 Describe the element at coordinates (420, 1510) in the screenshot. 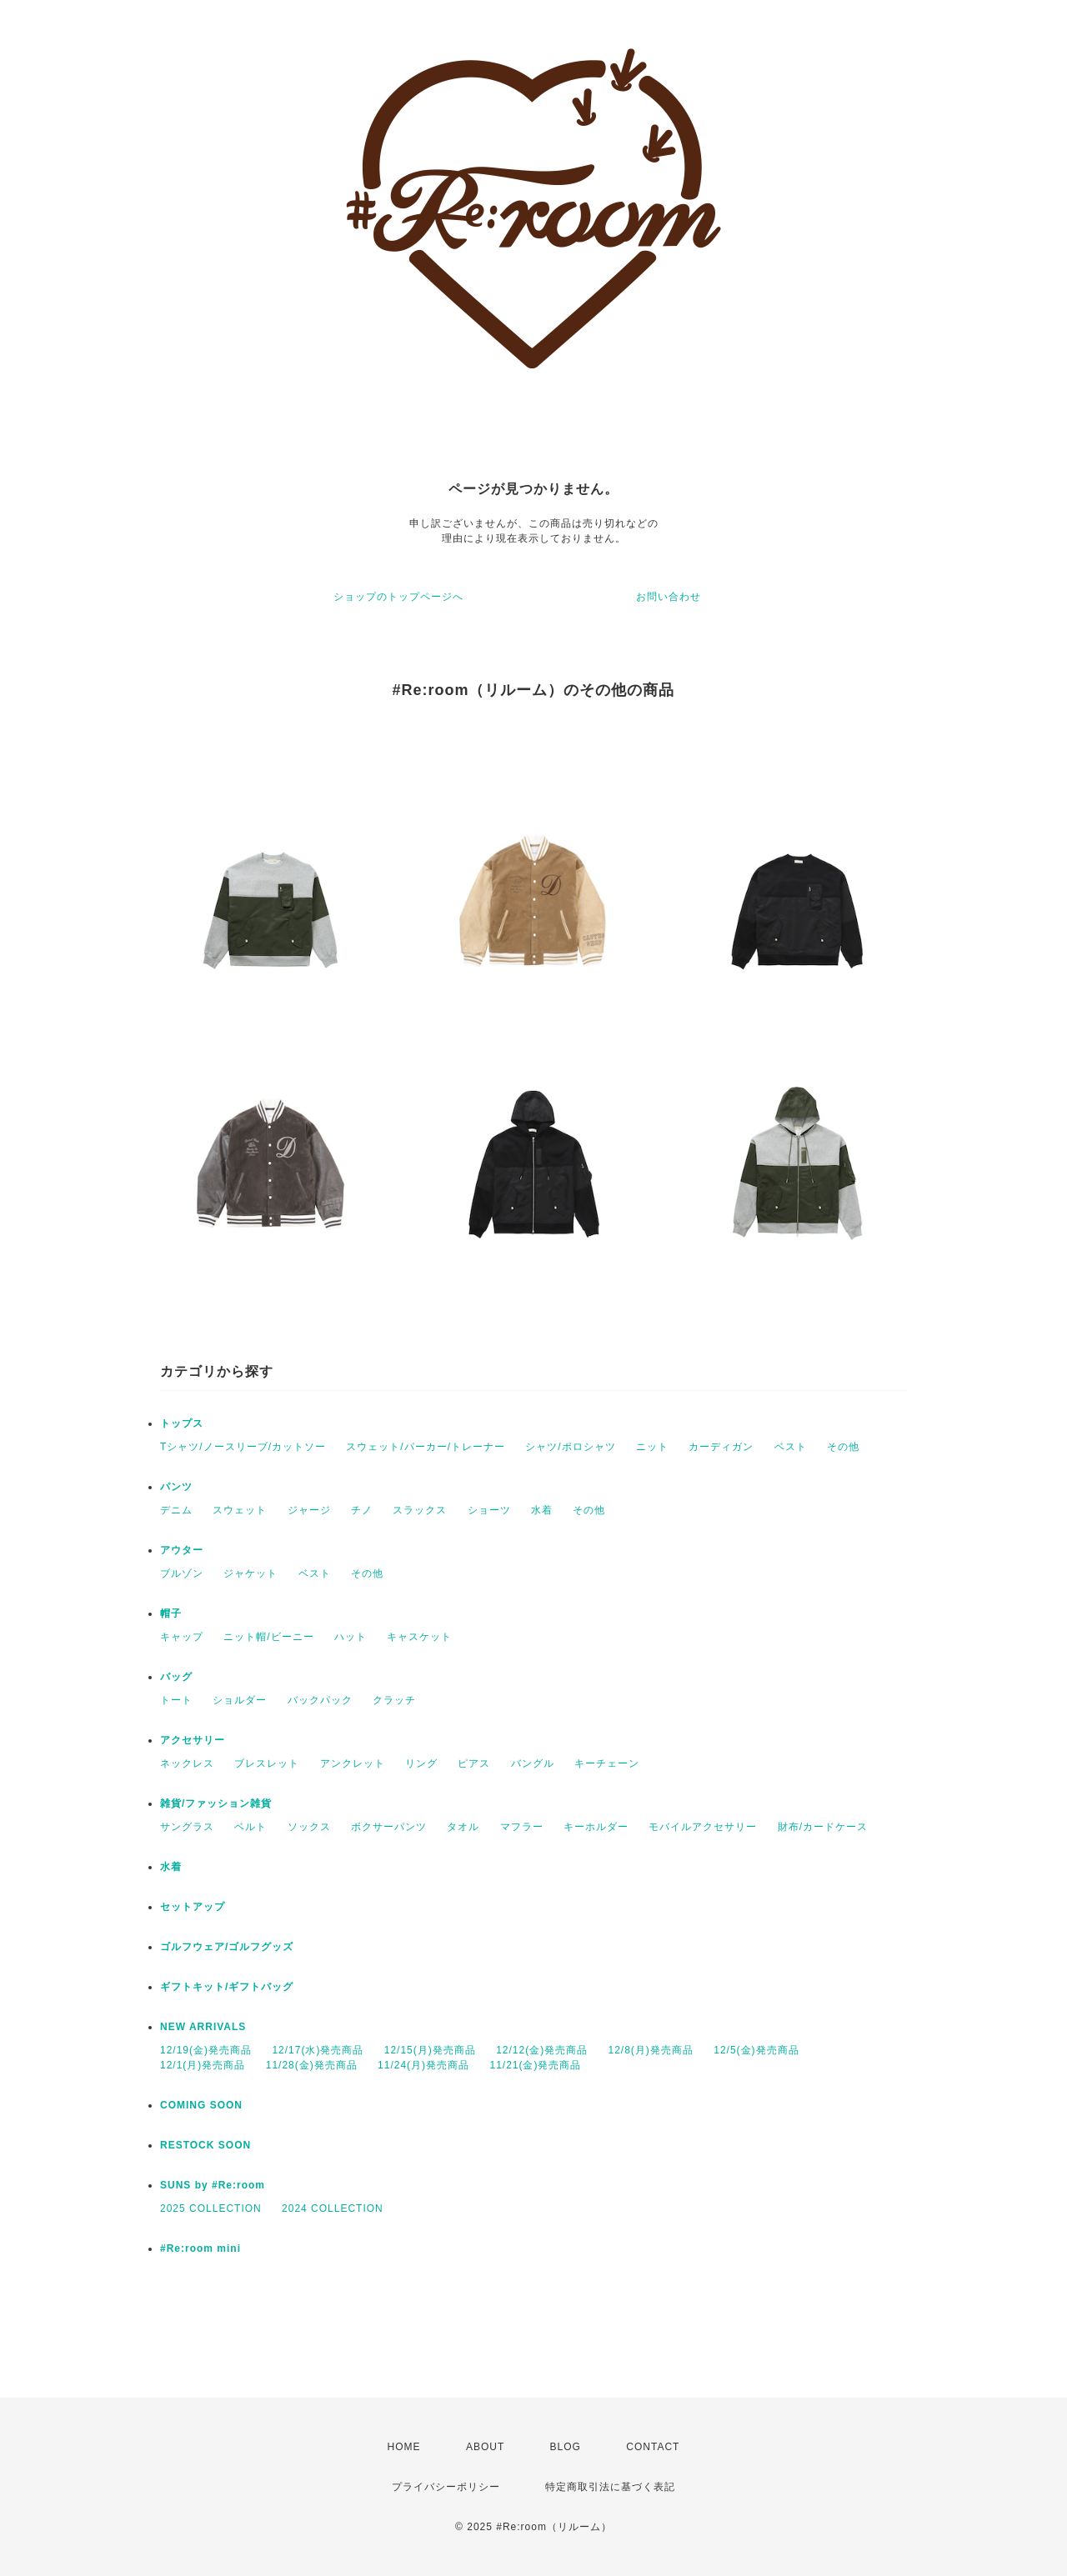

I see `スラックス` at that location.